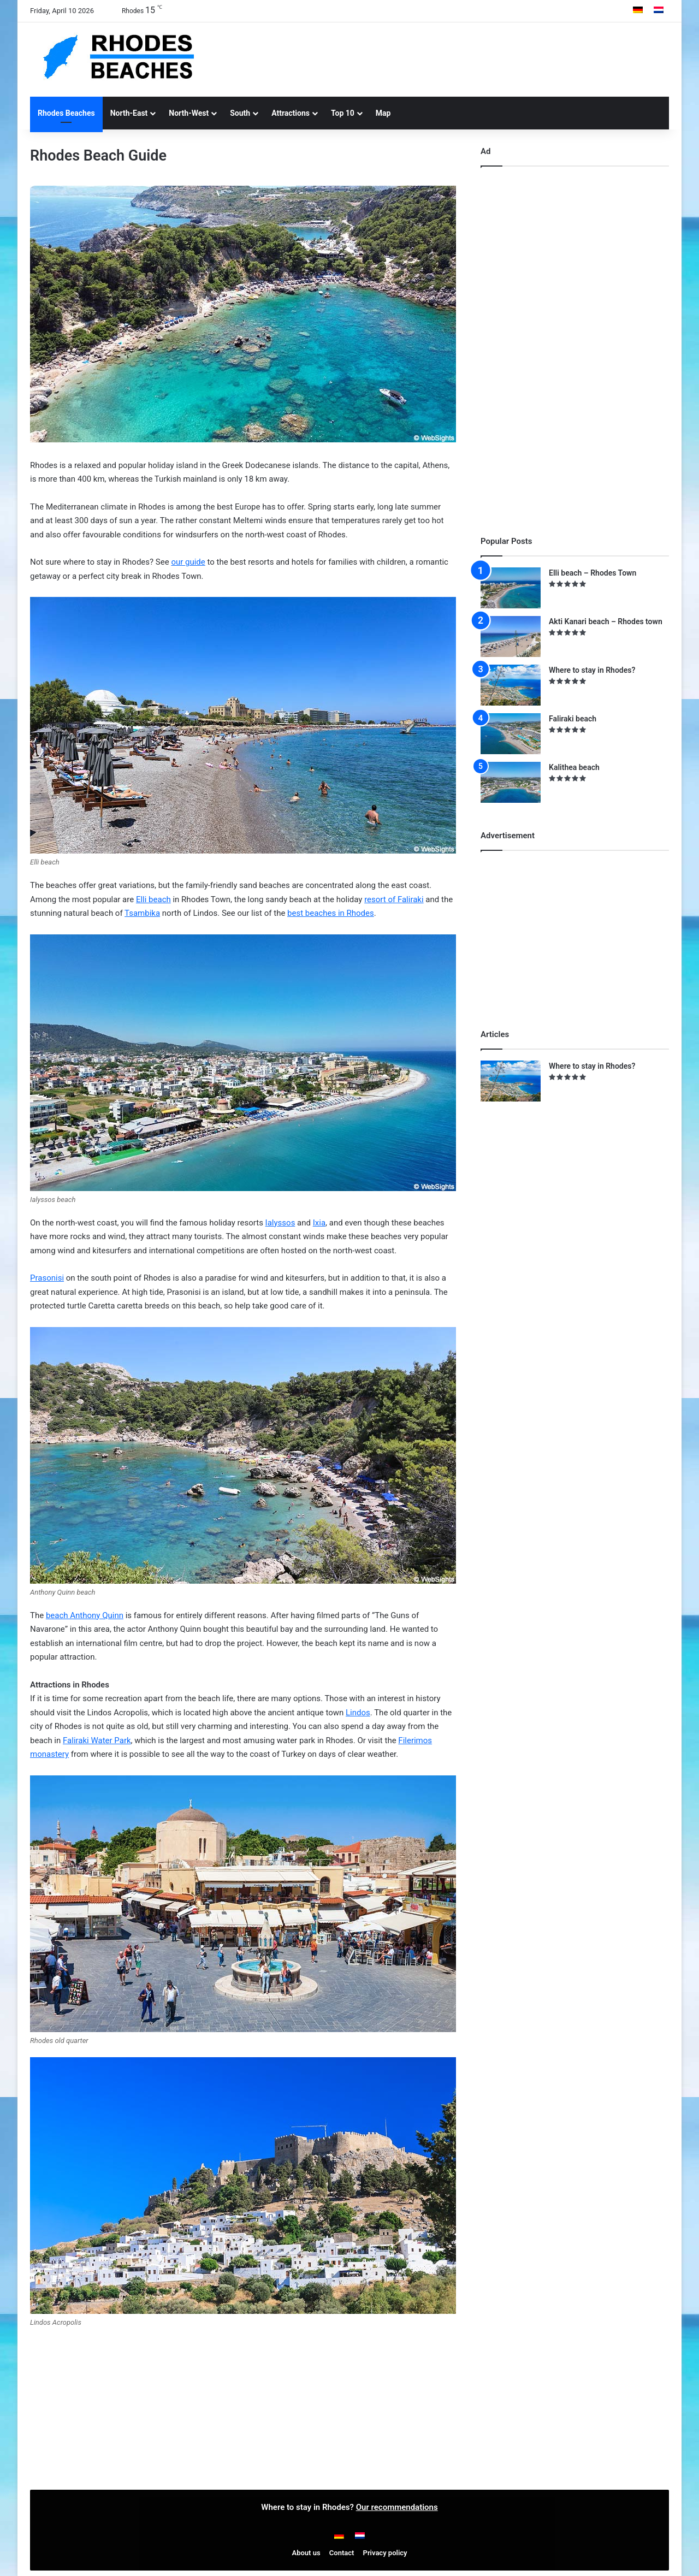 This screenshot has height=2576, width=699. What do you see at coordinates (330, 913) in the screenshot?
I see `best beaches in Rhodes` at bounding box center [330, 913].